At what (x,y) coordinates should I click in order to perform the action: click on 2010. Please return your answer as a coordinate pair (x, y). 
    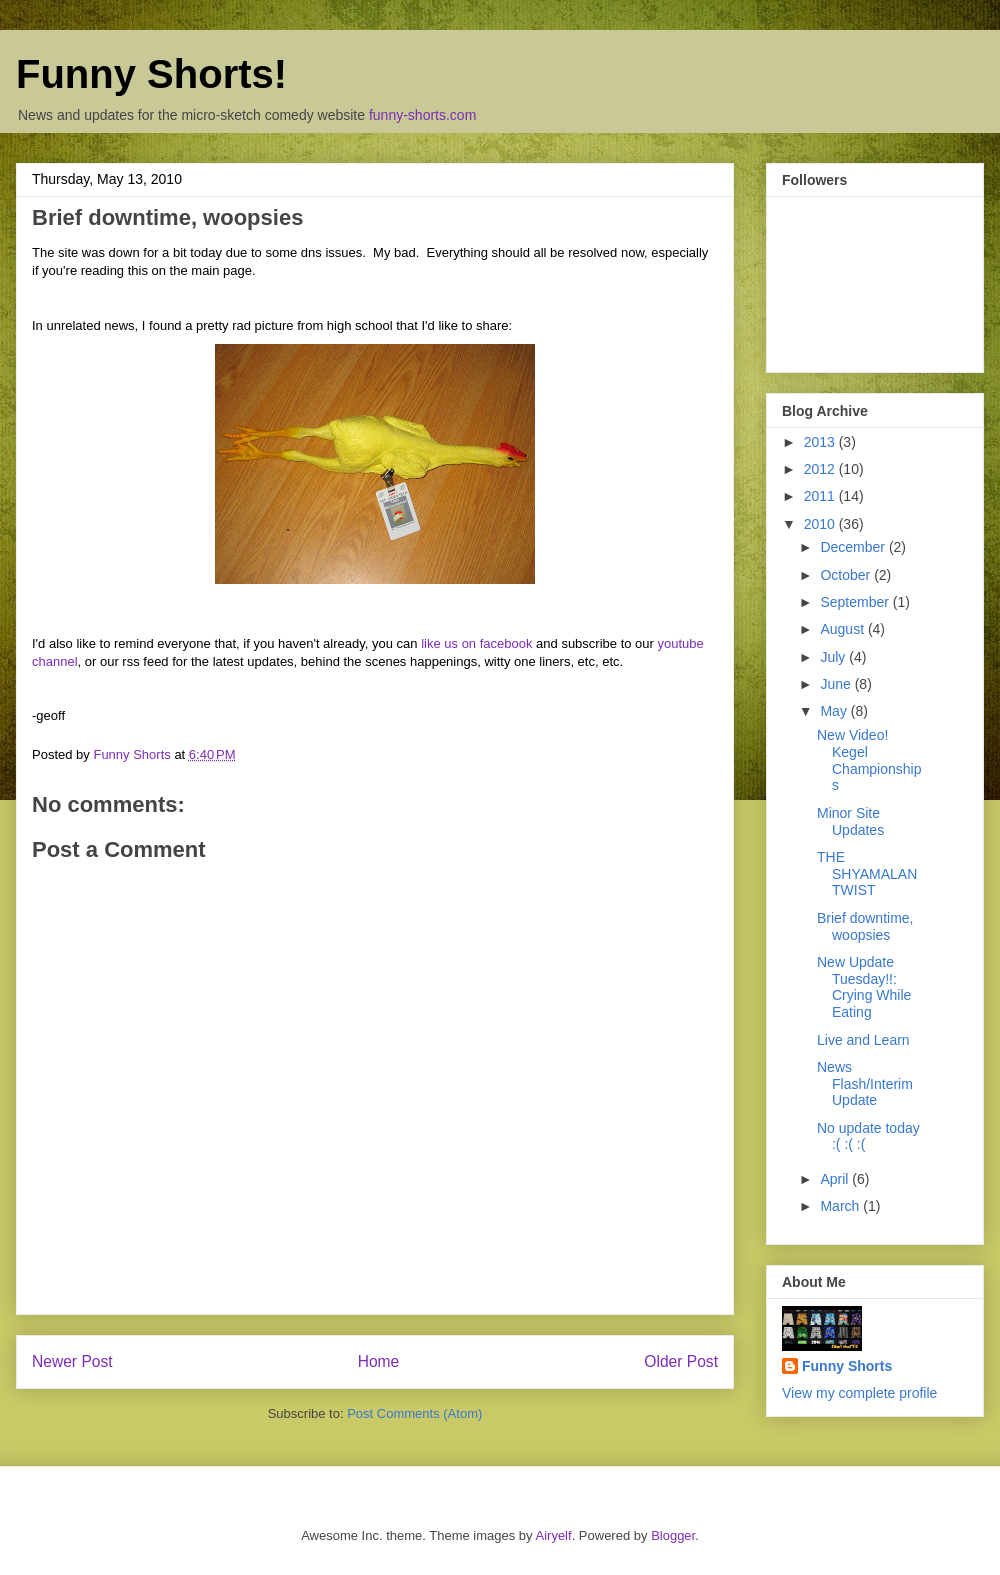
    Looking at the image, I should click on (821, 524).